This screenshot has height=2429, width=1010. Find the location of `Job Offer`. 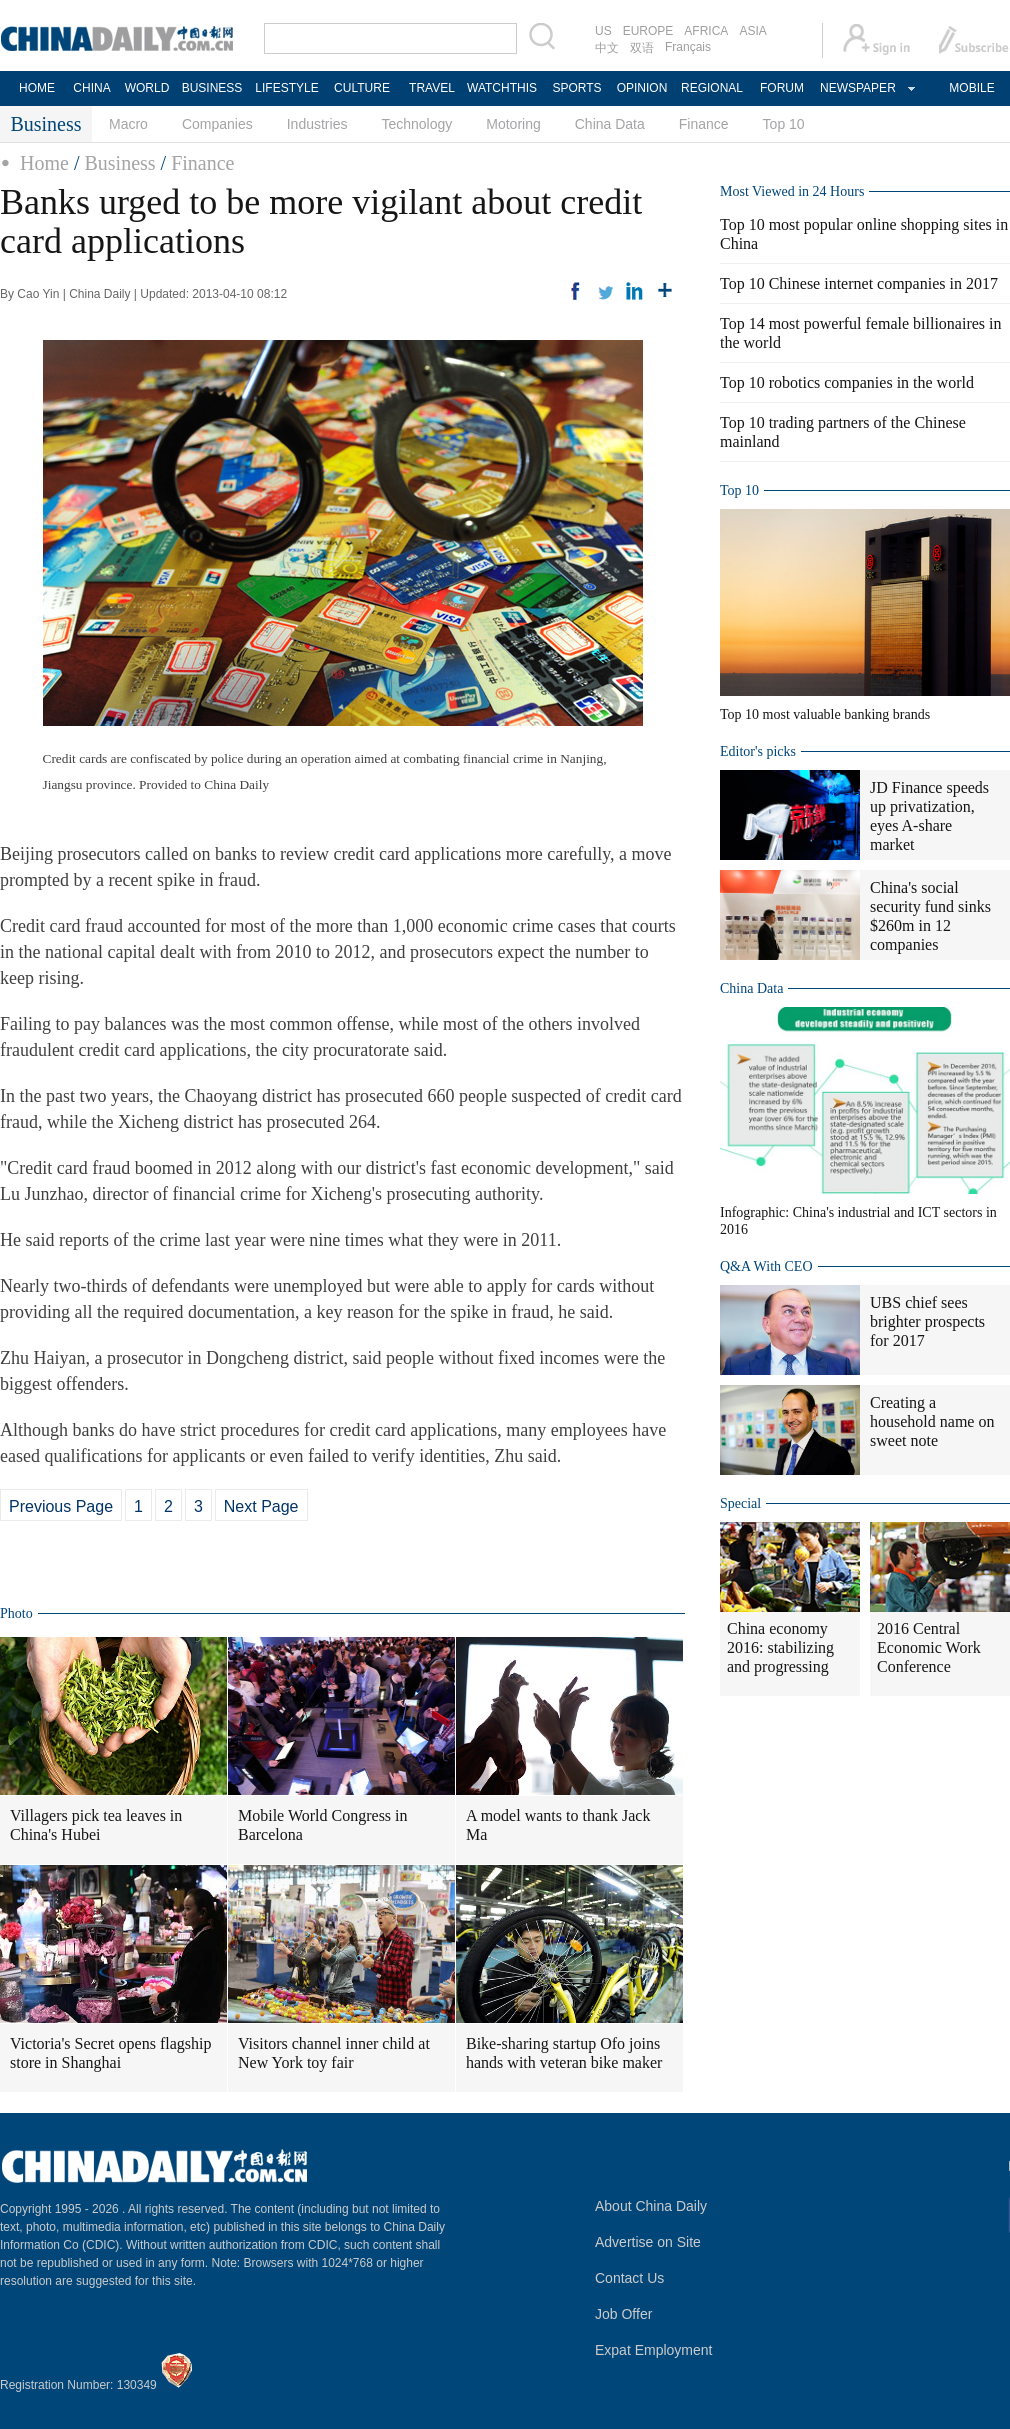

Job Offer is located at coordinates (623, 2314).